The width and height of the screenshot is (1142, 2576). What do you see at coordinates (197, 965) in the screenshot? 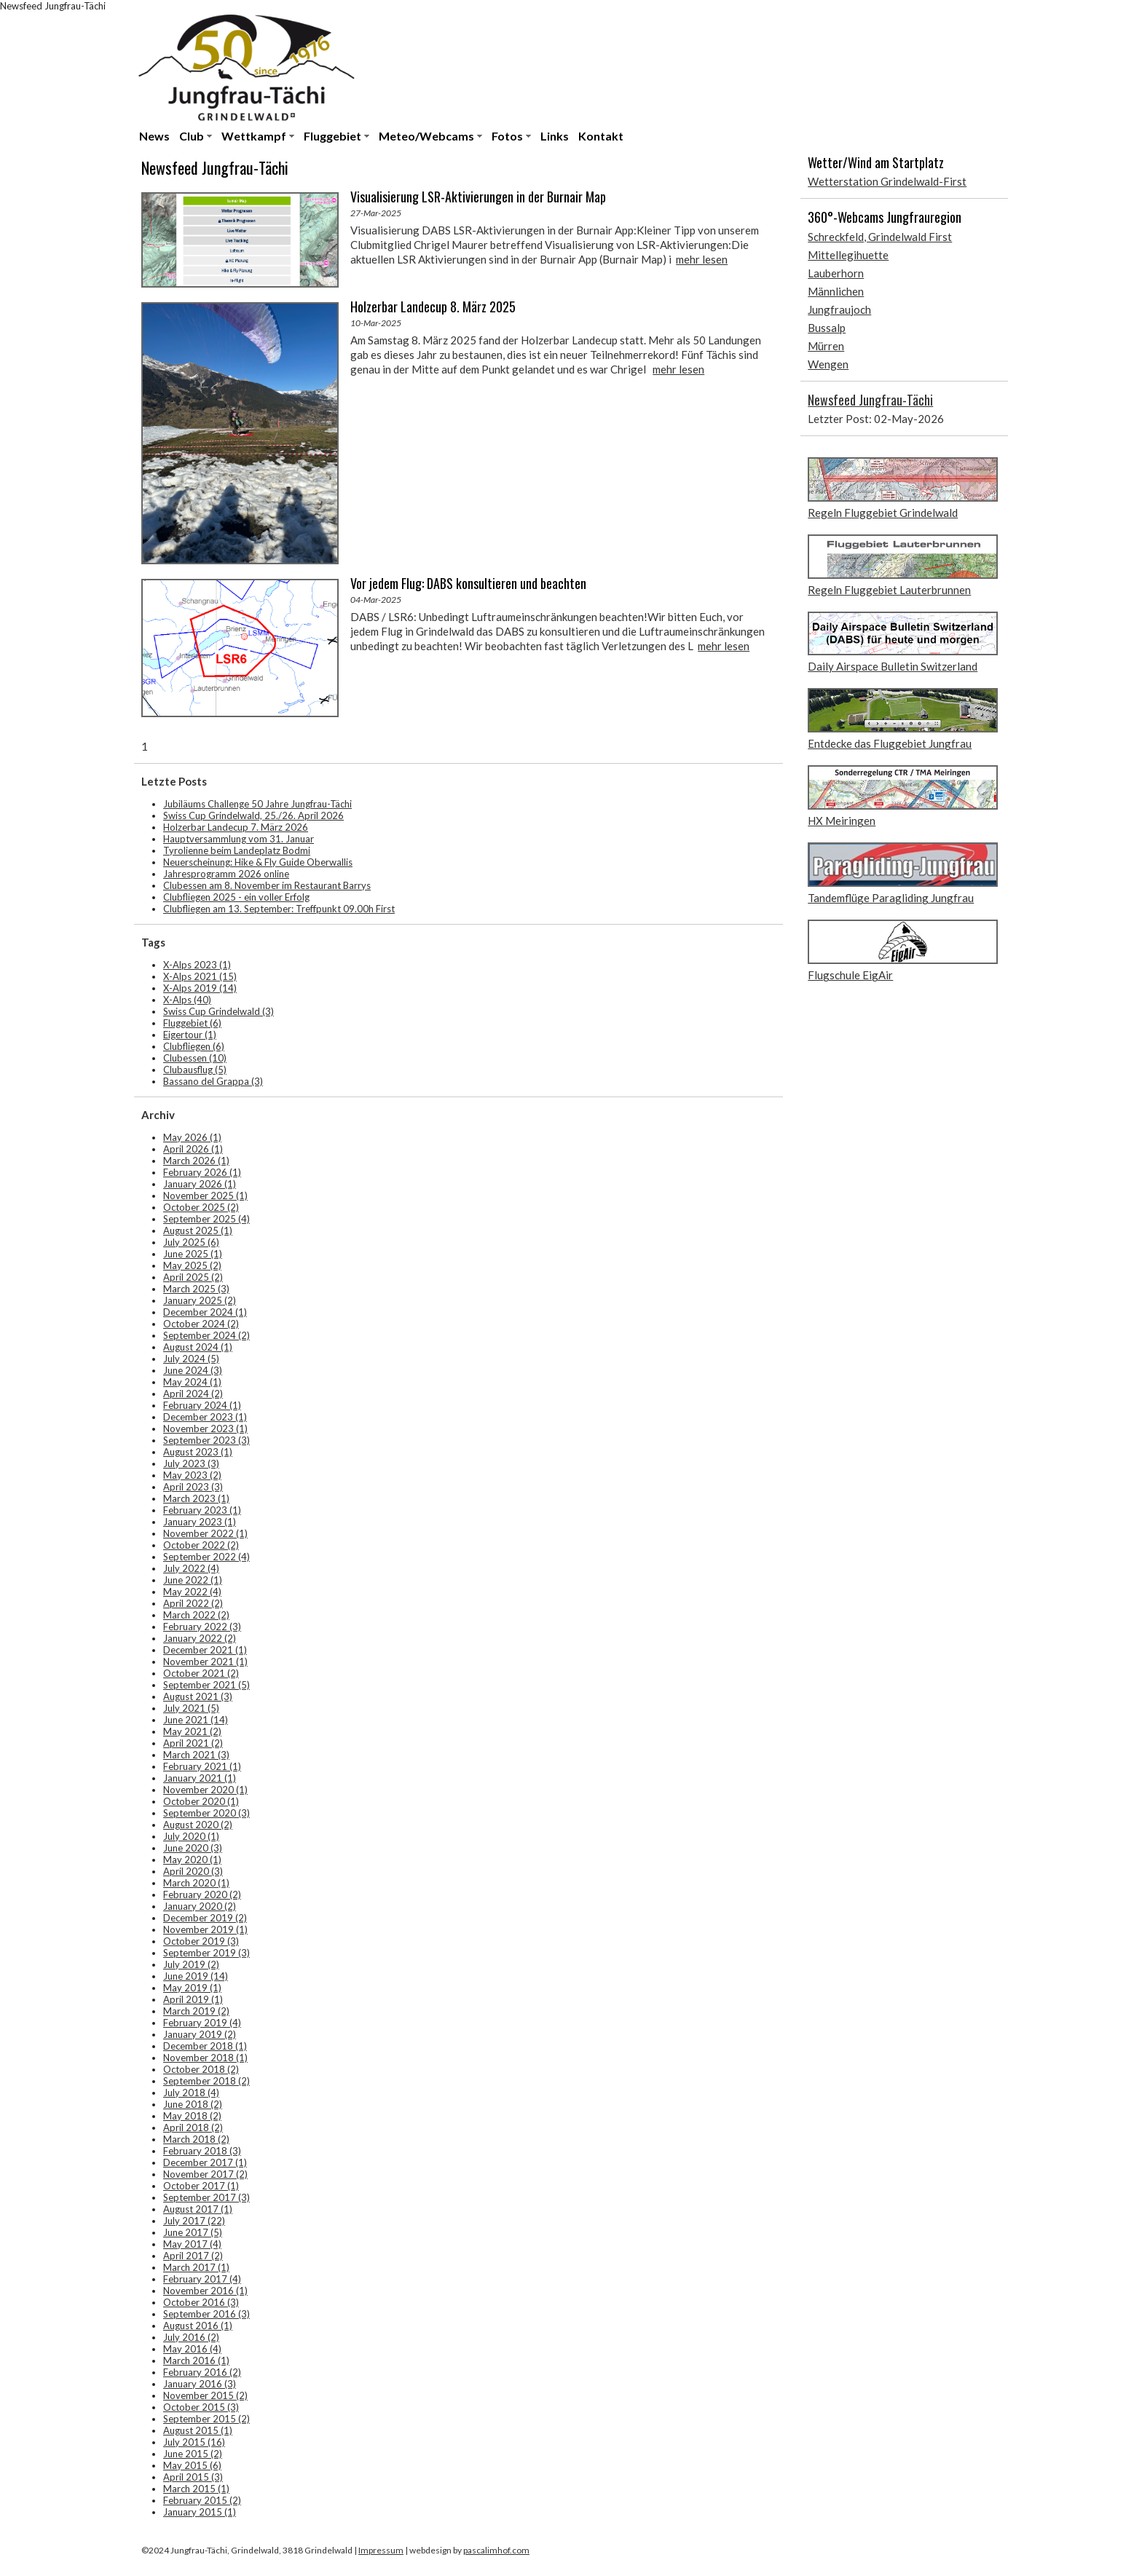
I see `X-Alps 2023` at bounding box center [197, 965].